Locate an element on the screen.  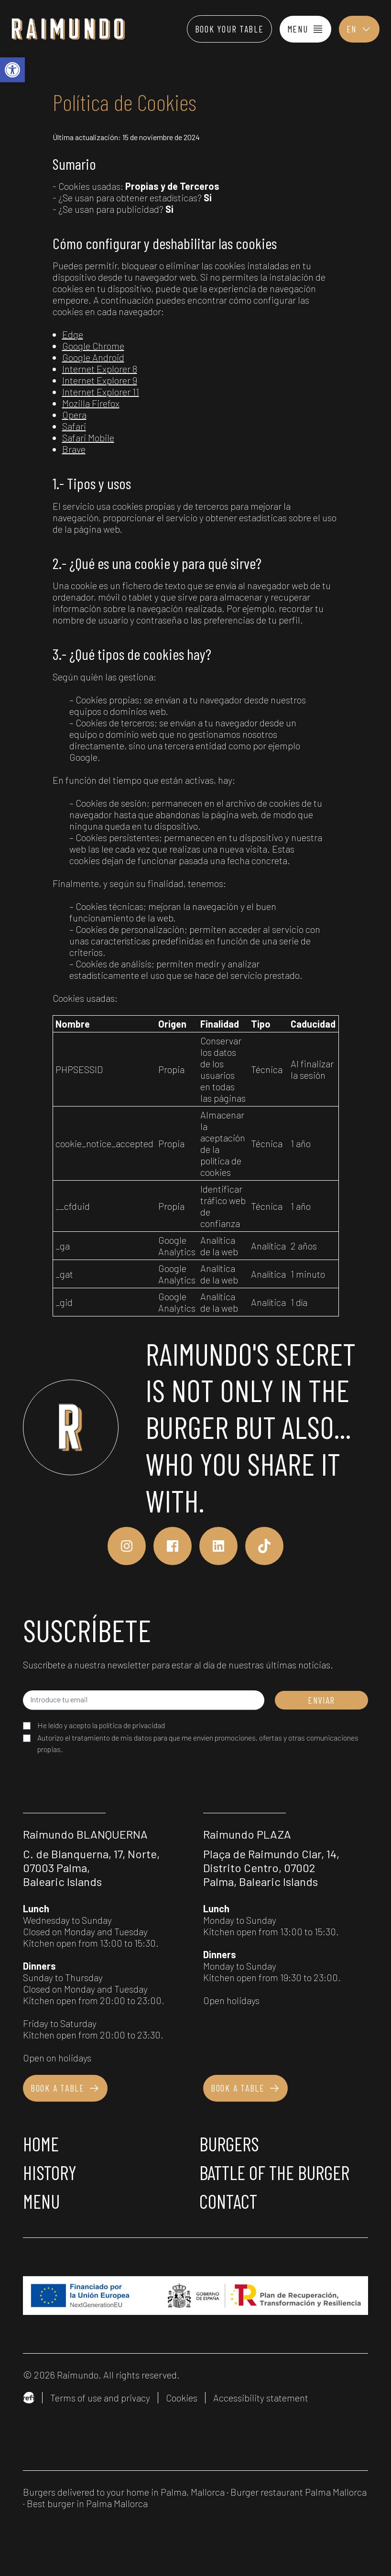
History is located at coordinates (49, 2172).